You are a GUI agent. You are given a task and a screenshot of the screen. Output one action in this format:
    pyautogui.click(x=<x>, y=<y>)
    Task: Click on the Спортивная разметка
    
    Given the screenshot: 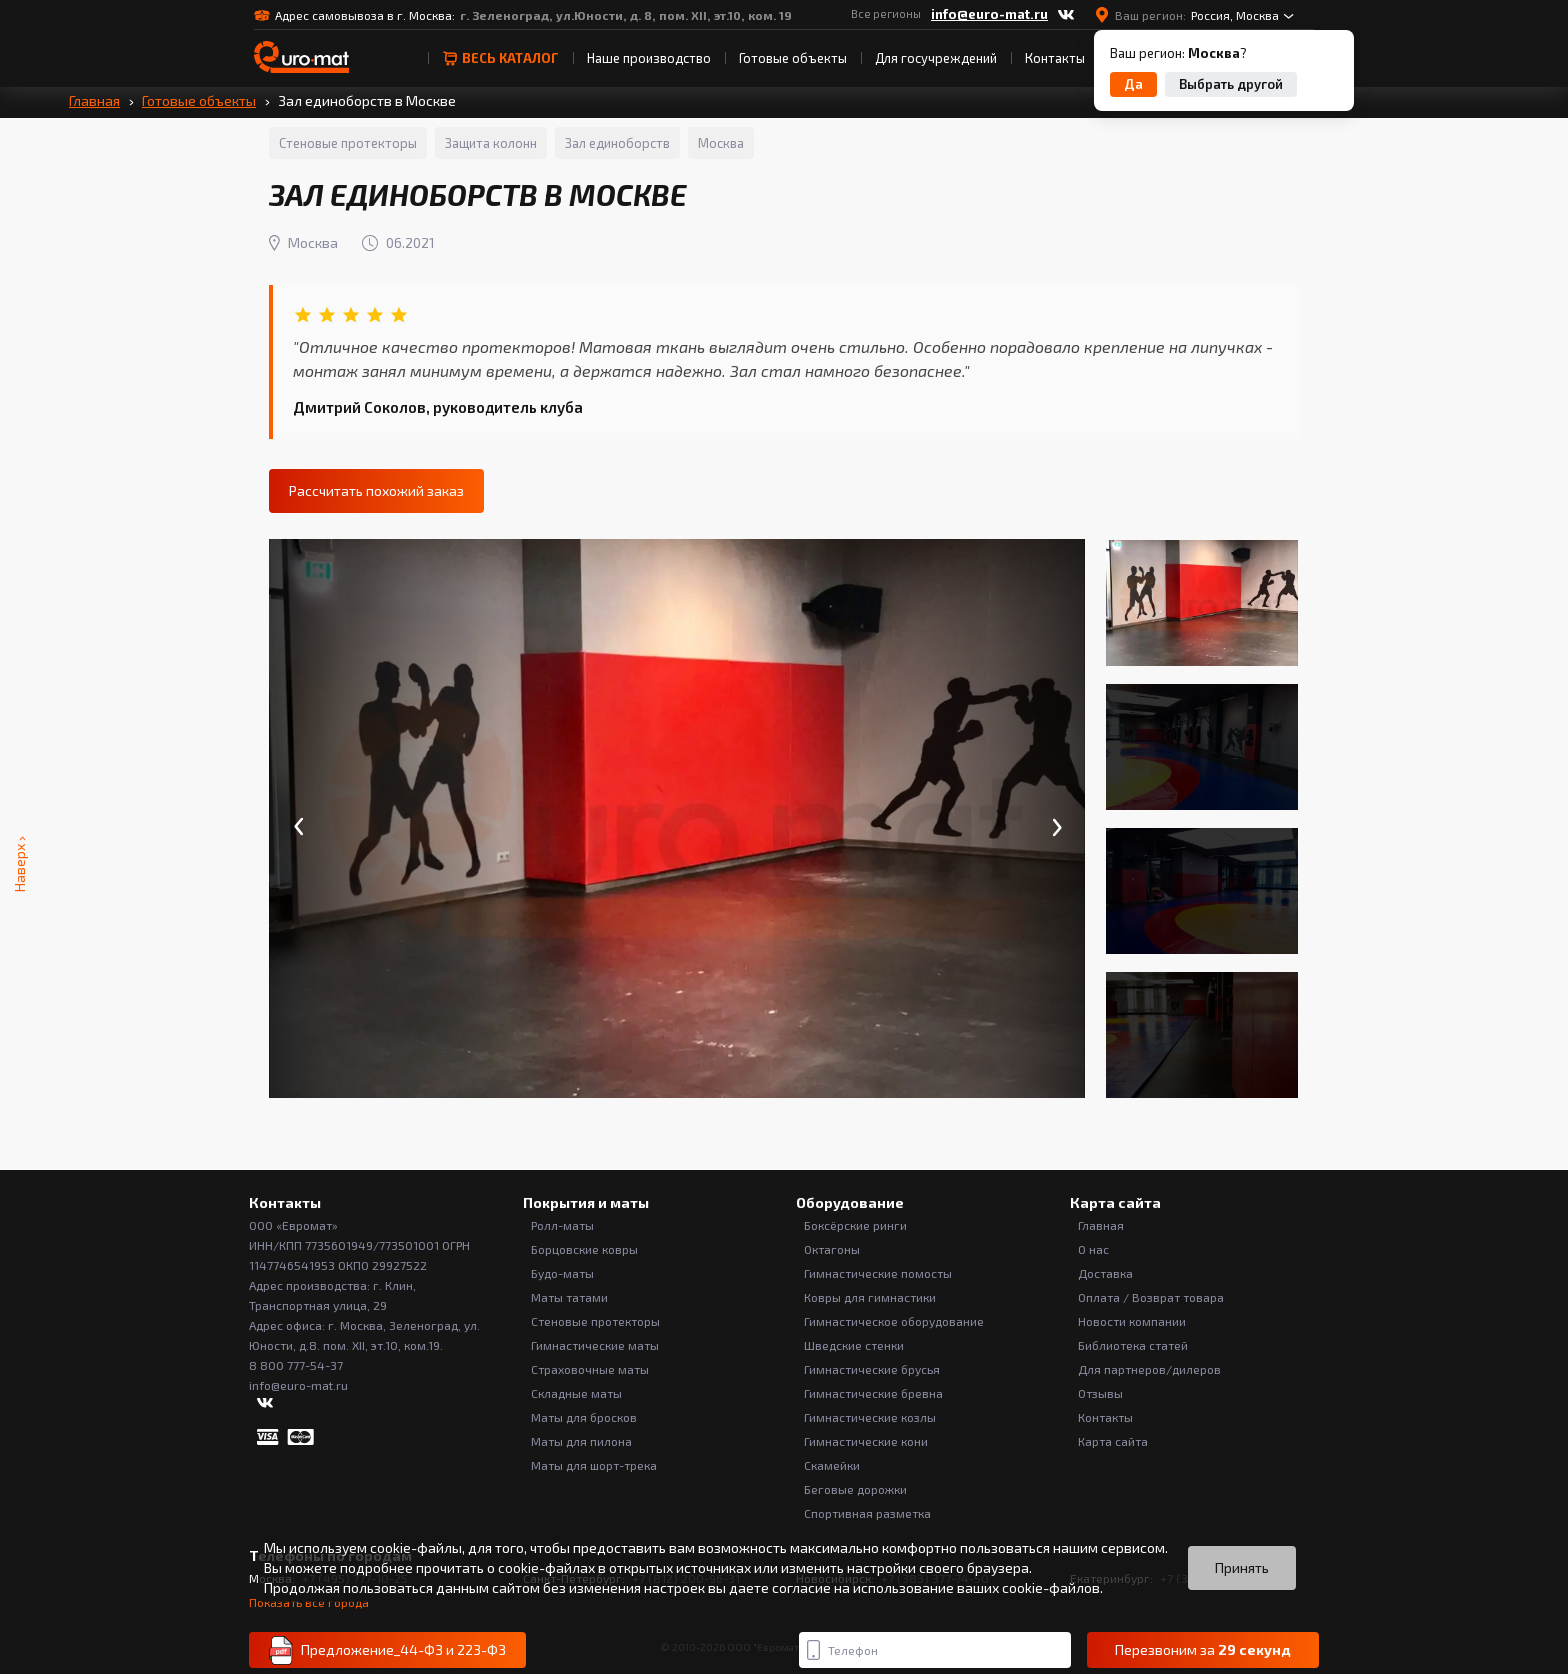 What is the action you would take?
    pyautogui.click(x=867, y=1513)
    